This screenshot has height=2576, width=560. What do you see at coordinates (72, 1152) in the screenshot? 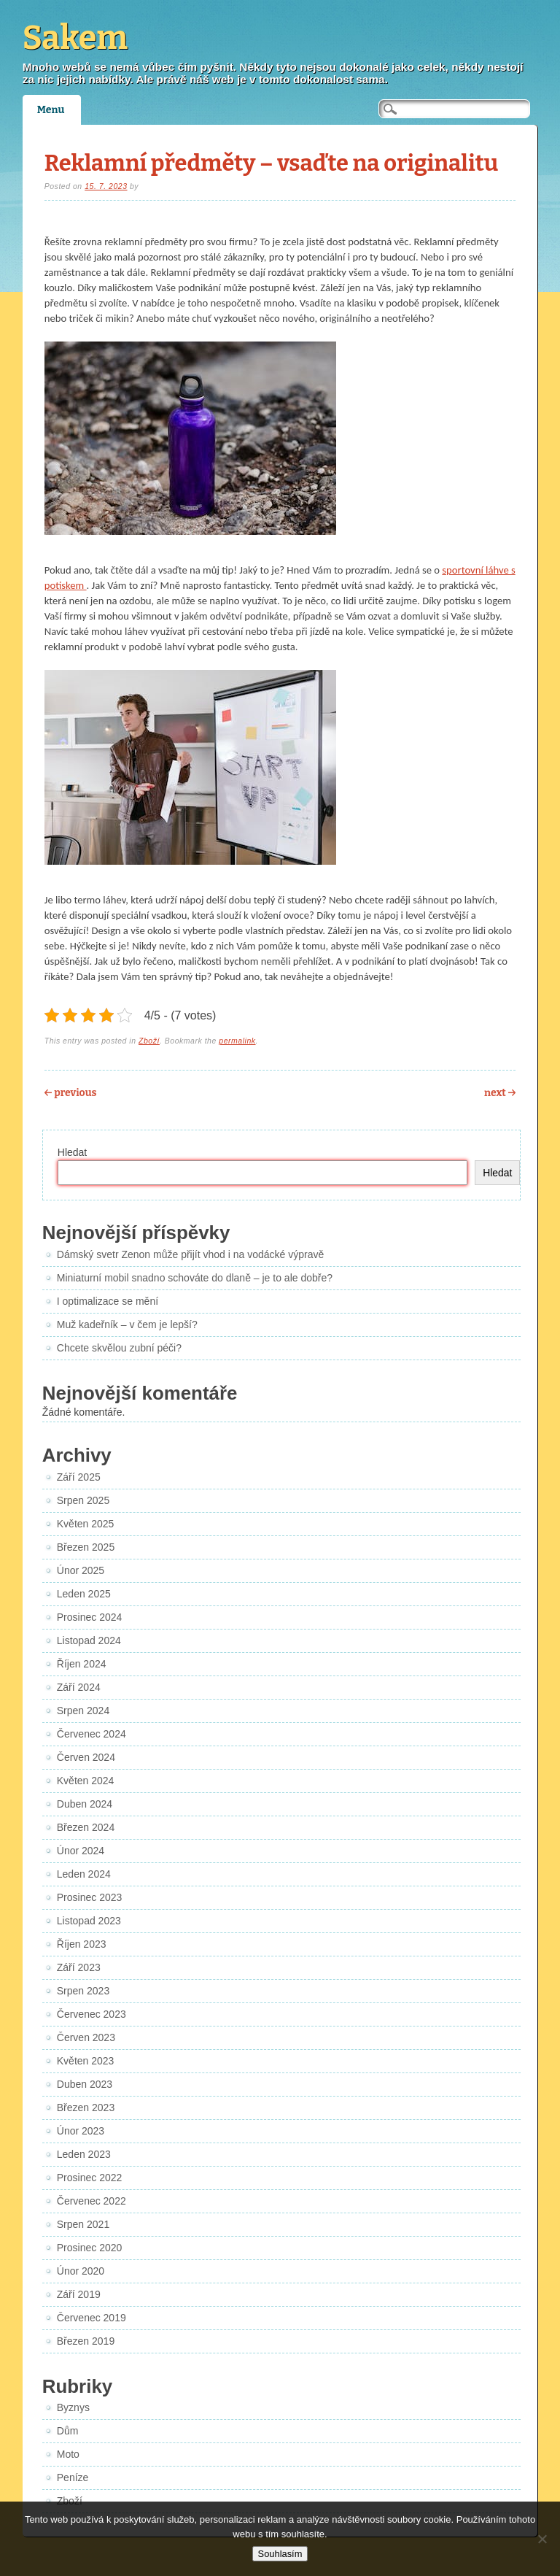
I see `Hledat` at bounding box center [72, 1152].